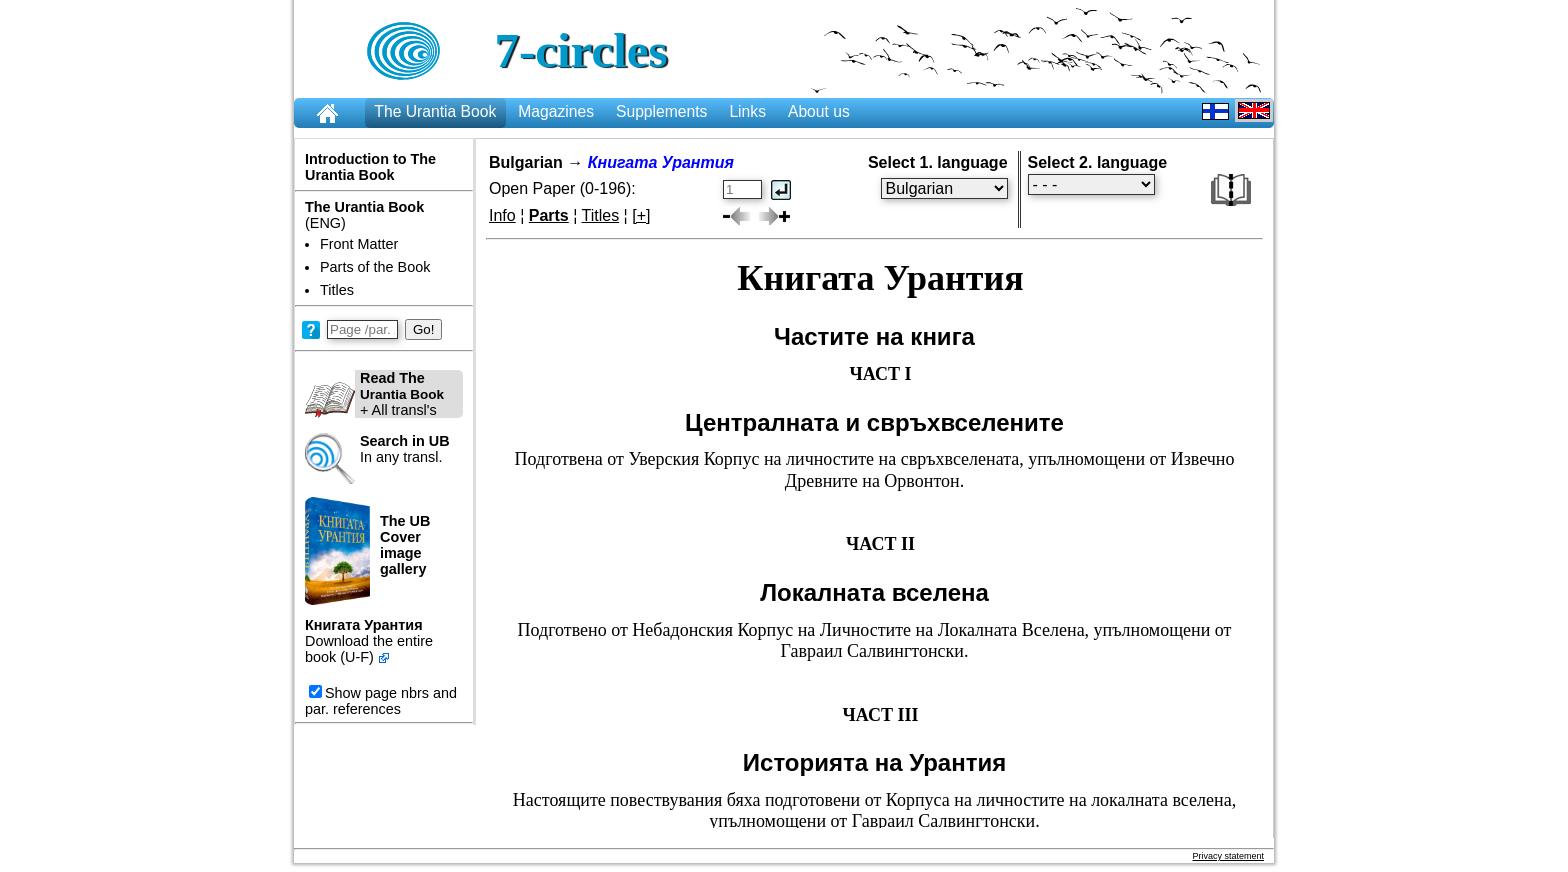  Describe the element at coordinates (502, 215) in the screenshot. I see `Info` at that location.